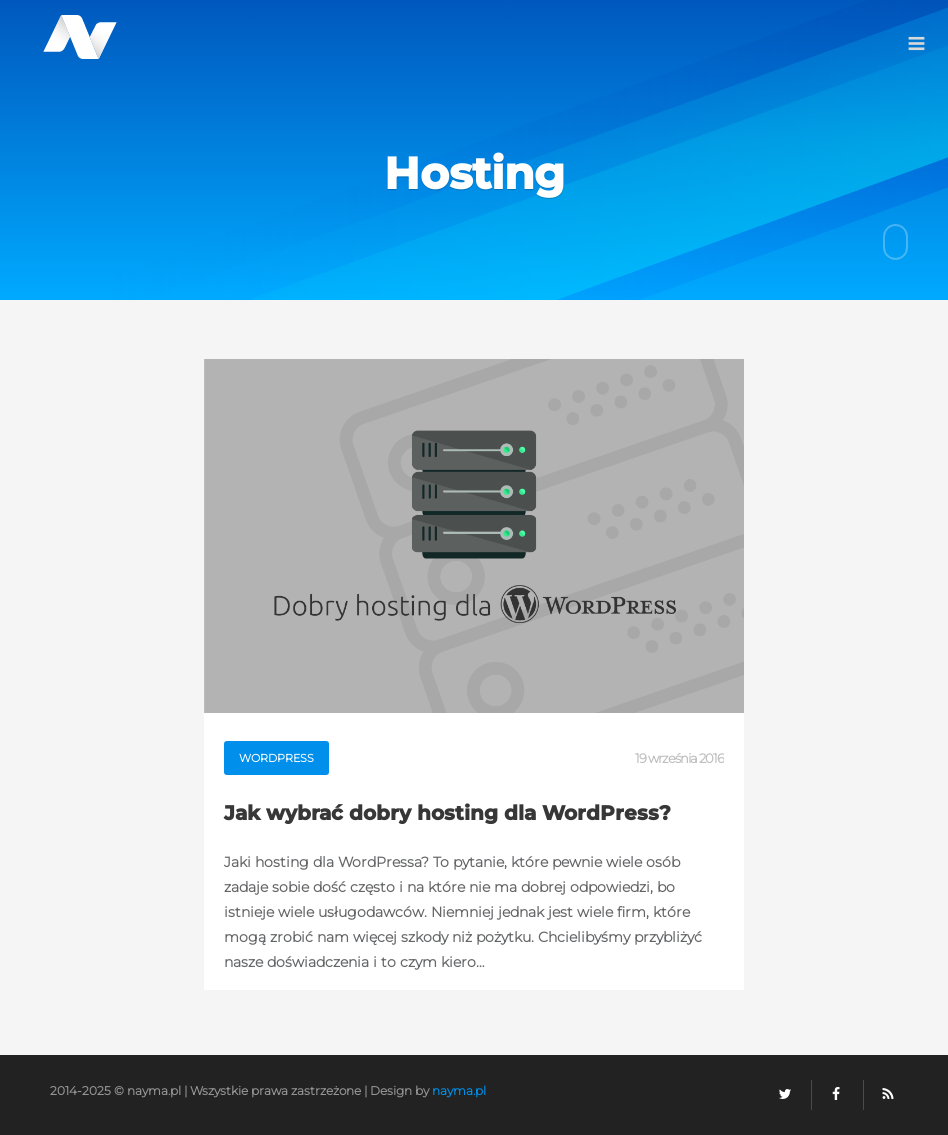  I want to click on WordPress, so click(276, 758).